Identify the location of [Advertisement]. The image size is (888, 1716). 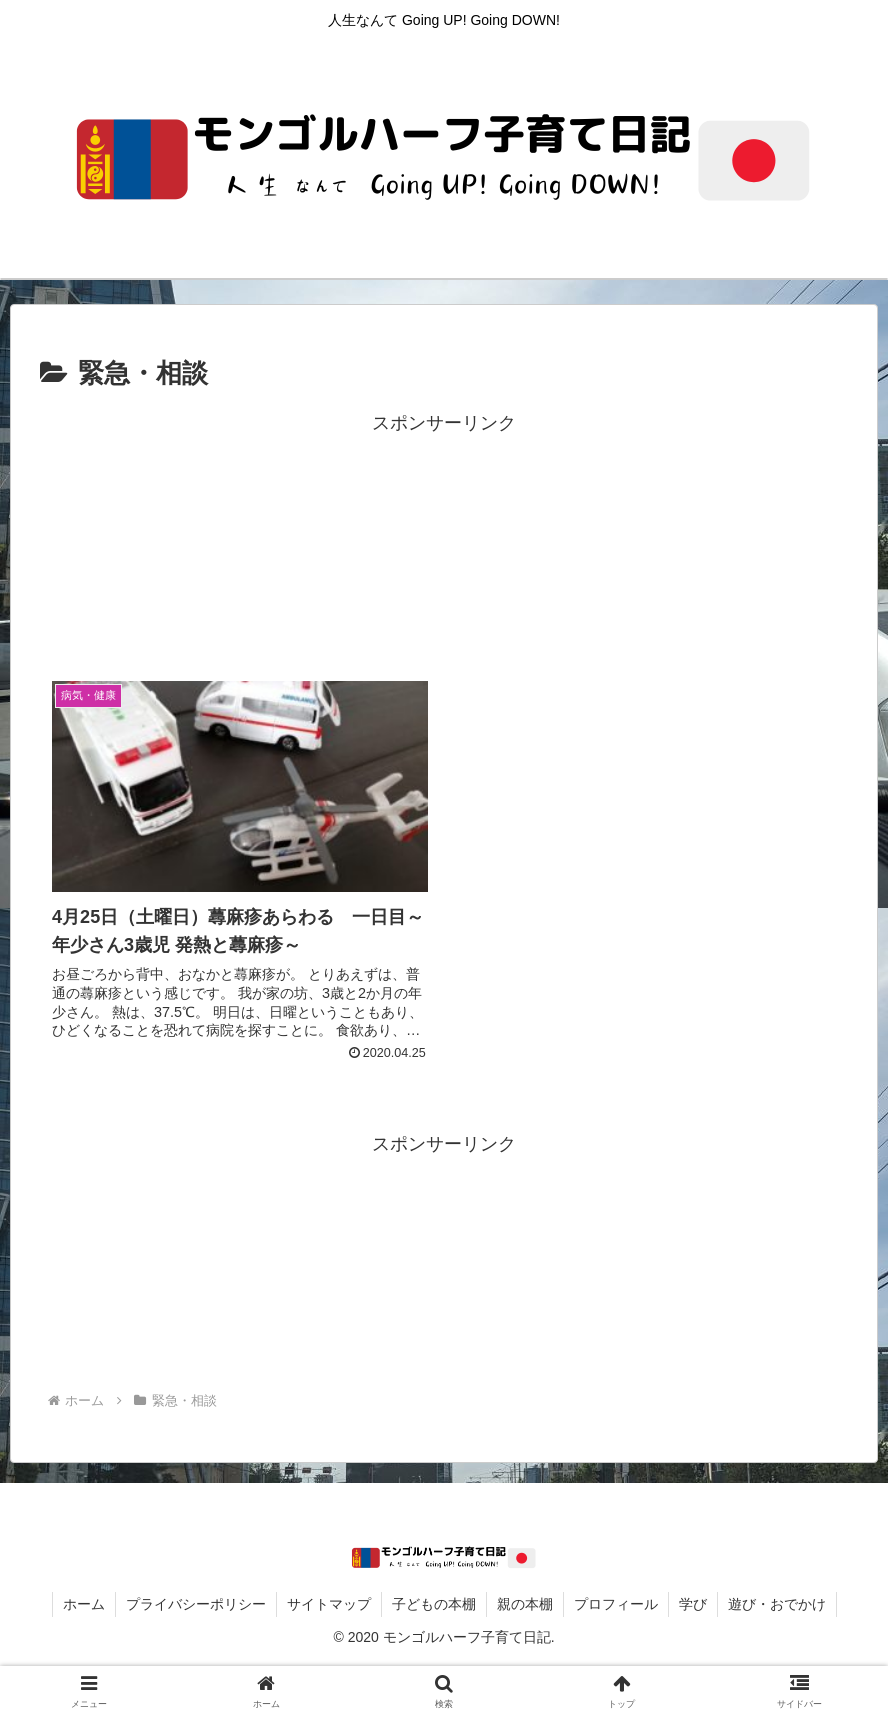
(444, 542).